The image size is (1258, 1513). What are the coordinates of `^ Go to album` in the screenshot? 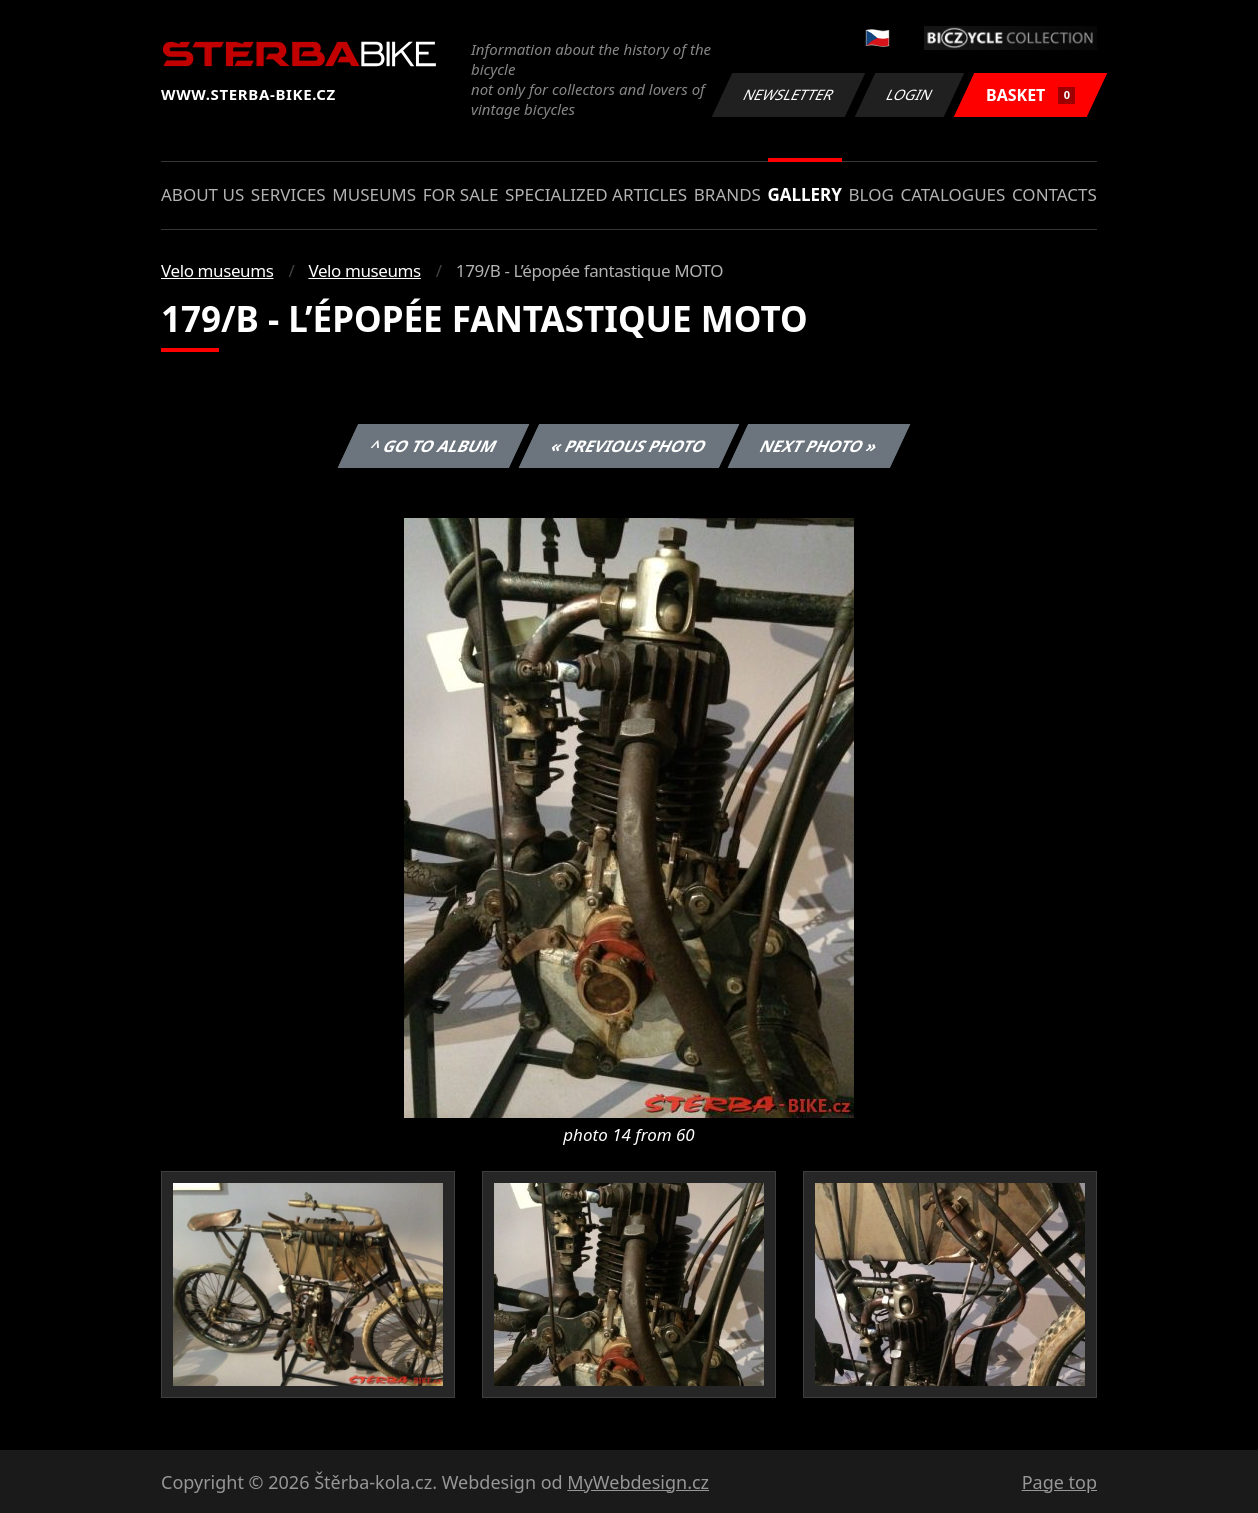 It's located at (433, 446).